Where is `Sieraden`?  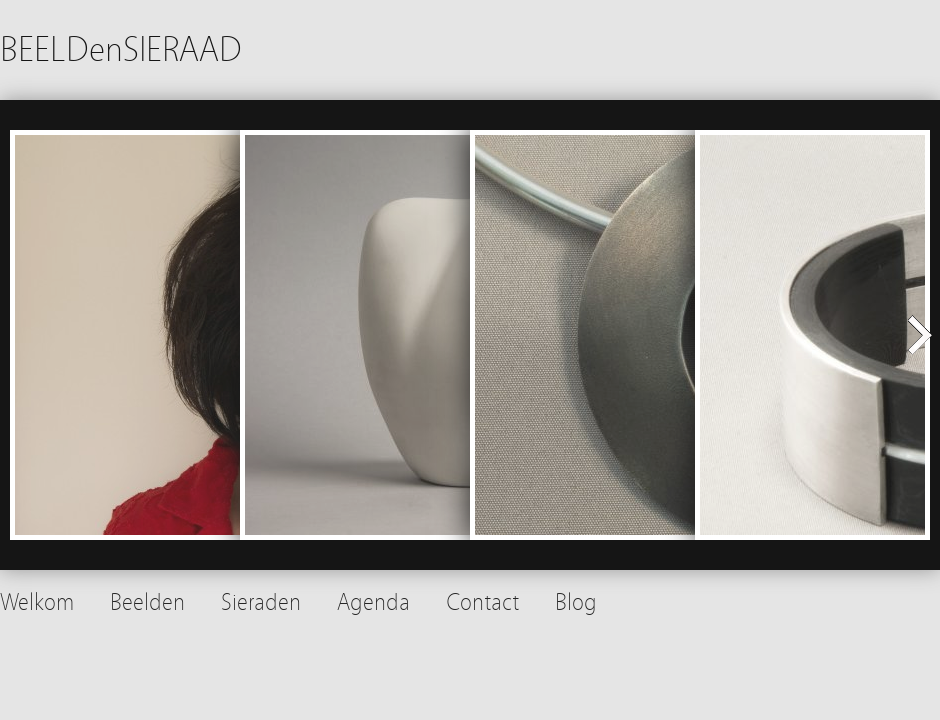 Sieraden is located at coordinates (261, 602).